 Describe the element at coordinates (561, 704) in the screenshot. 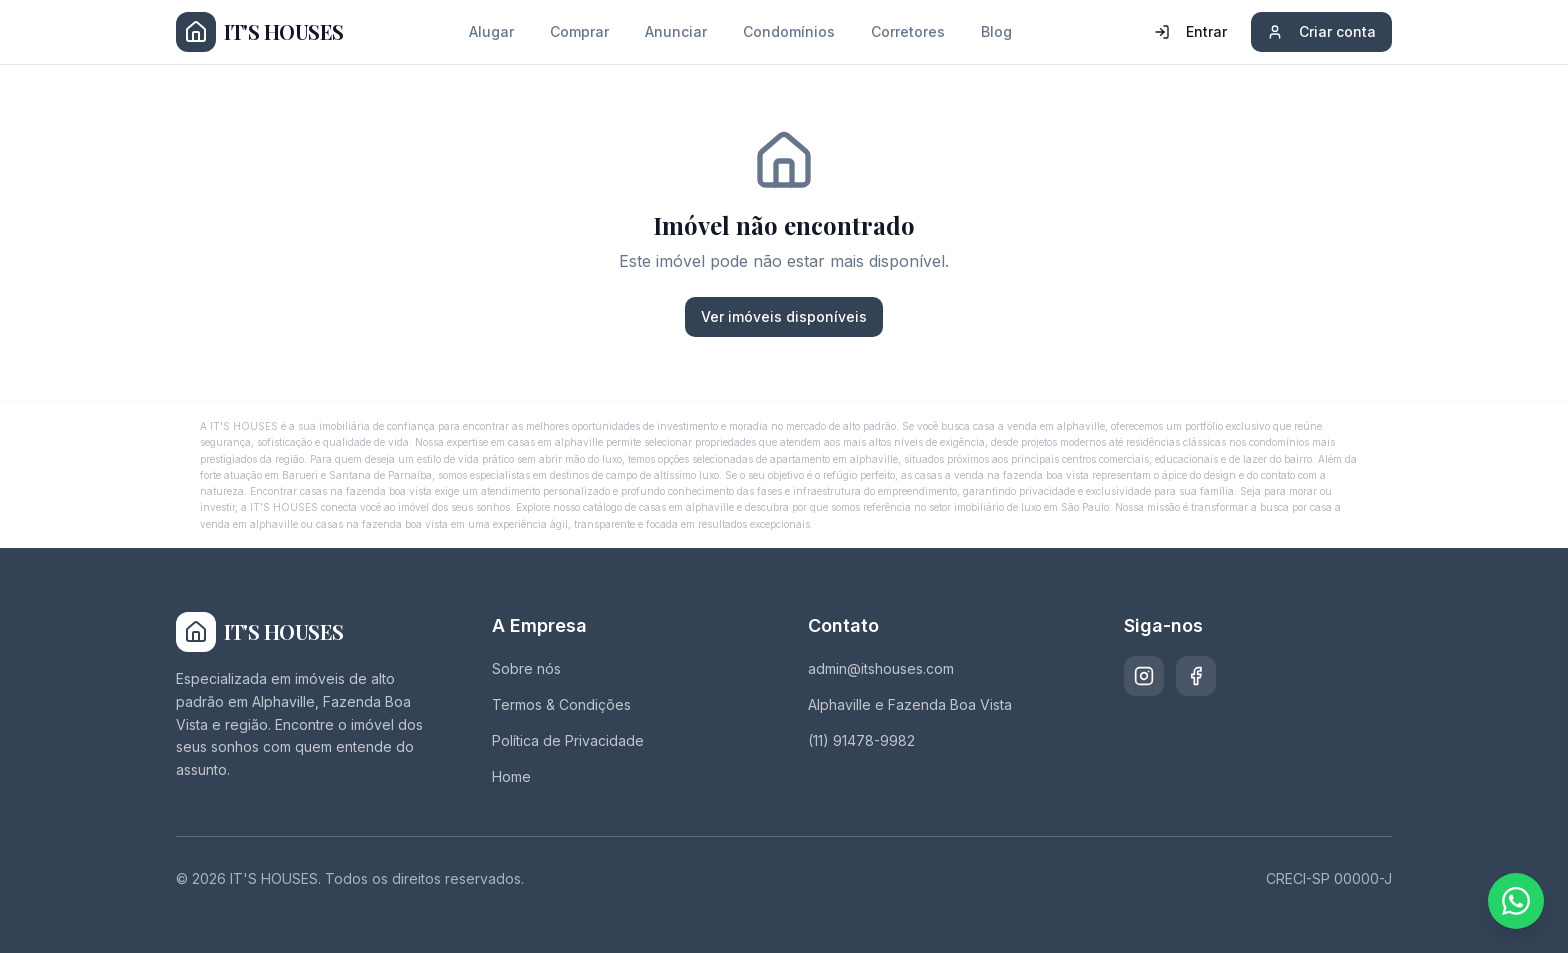

I see `Termos & Condições` at that location.